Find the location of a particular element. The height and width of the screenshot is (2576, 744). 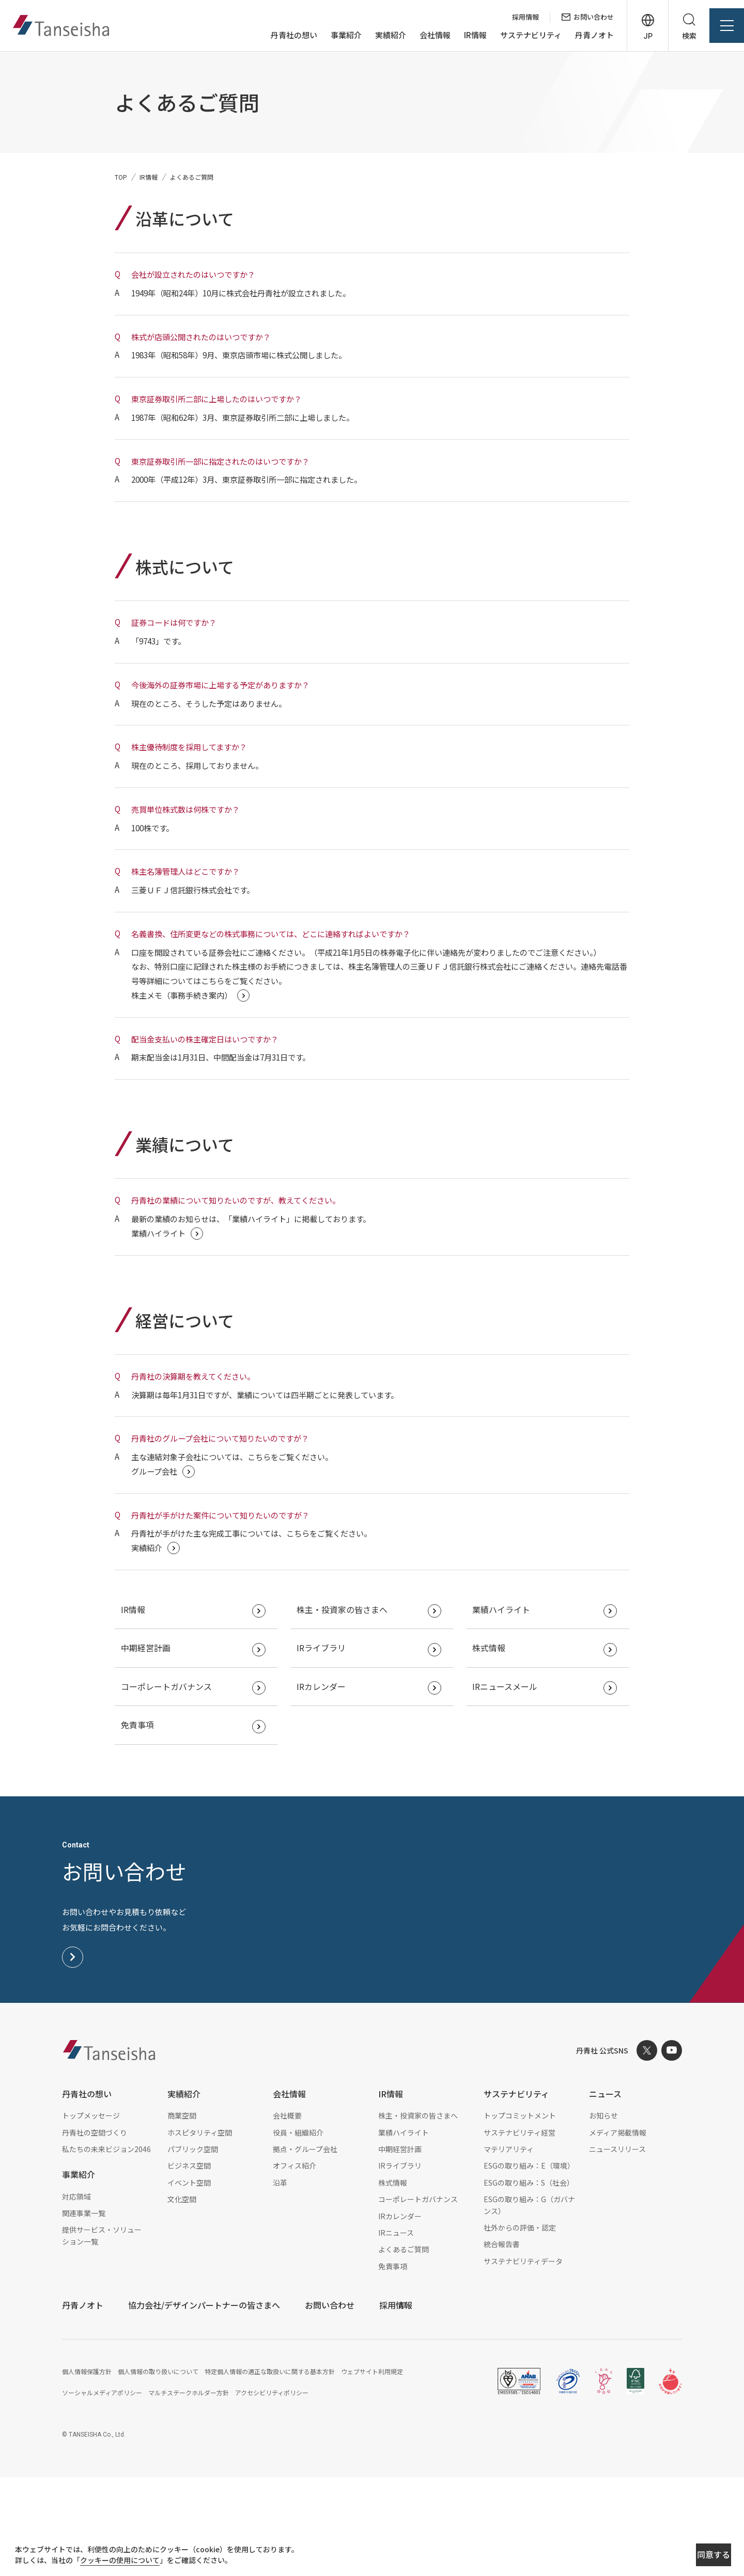

業績ハイライト is located at coordinates (507, 1705).